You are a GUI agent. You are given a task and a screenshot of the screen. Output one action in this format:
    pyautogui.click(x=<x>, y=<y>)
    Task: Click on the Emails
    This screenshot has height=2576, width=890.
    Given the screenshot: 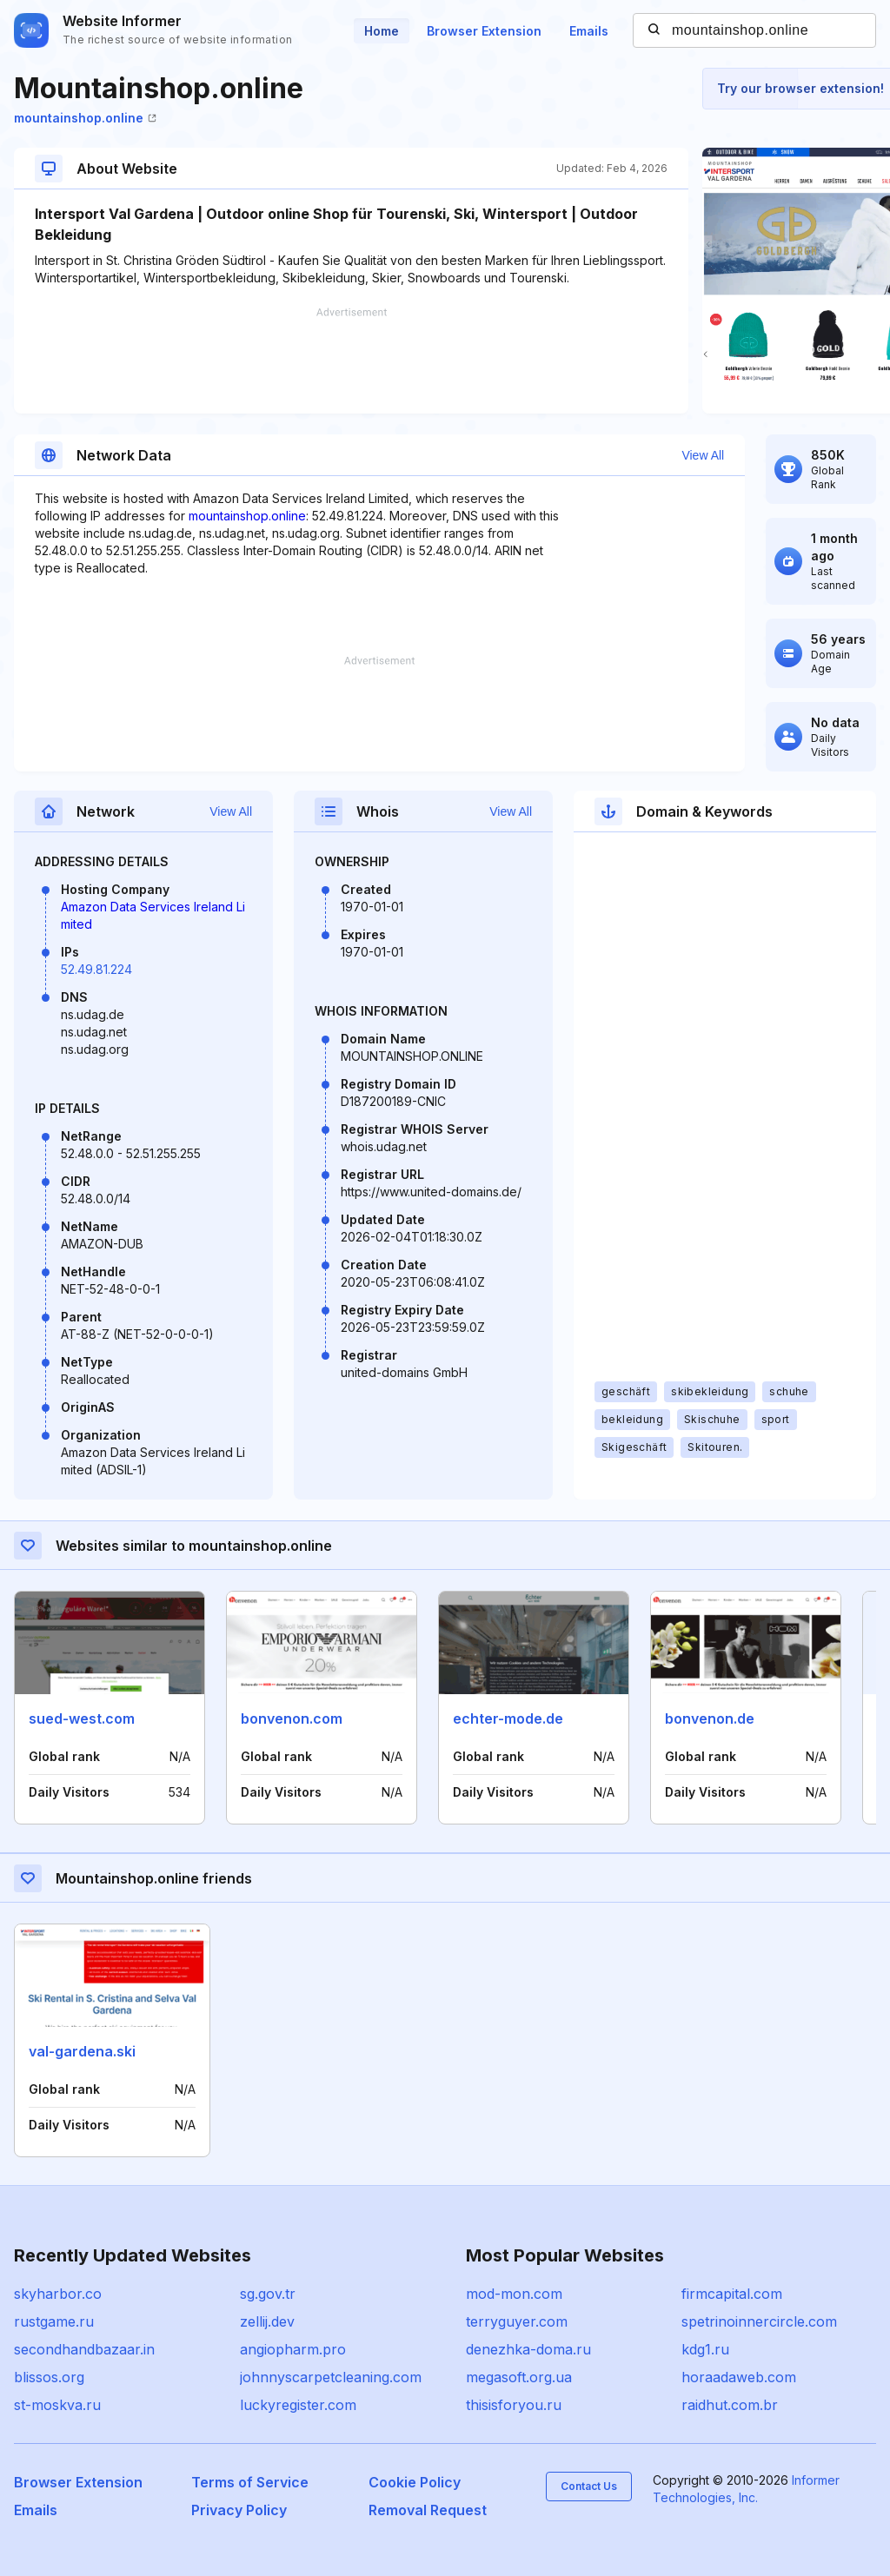 What is the action you would take?
    pyautogui.click(x=588, y=30)
    